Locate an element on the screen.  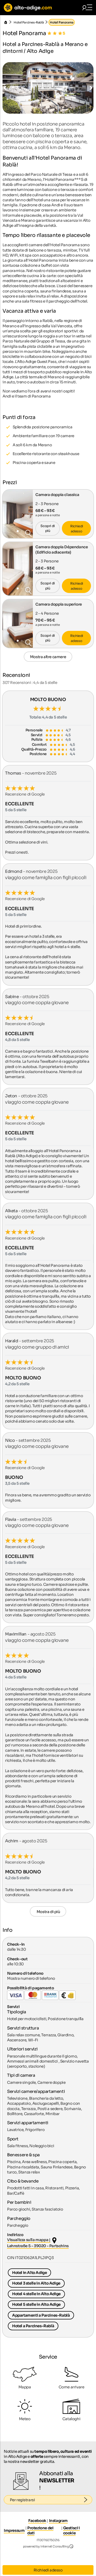
Hotel 4 stelle in Alto Adige is located at coordinates (36, 2293).